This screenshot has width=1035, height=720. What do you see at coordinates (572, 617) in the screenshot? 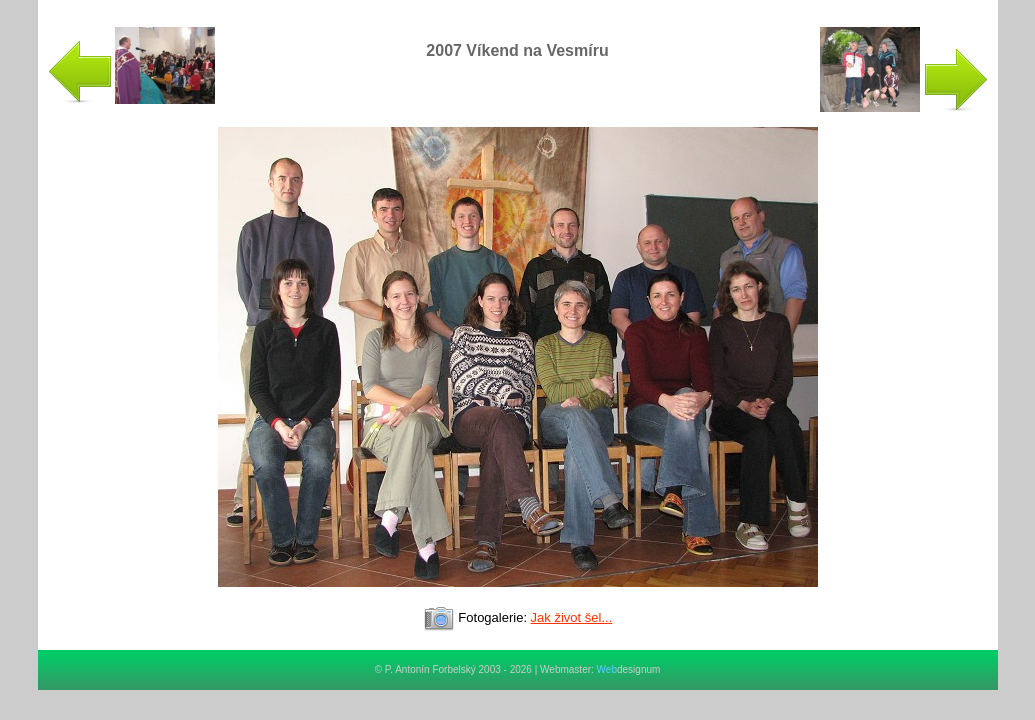
I see `Jak život šel...` at bounding box center [572, 617].